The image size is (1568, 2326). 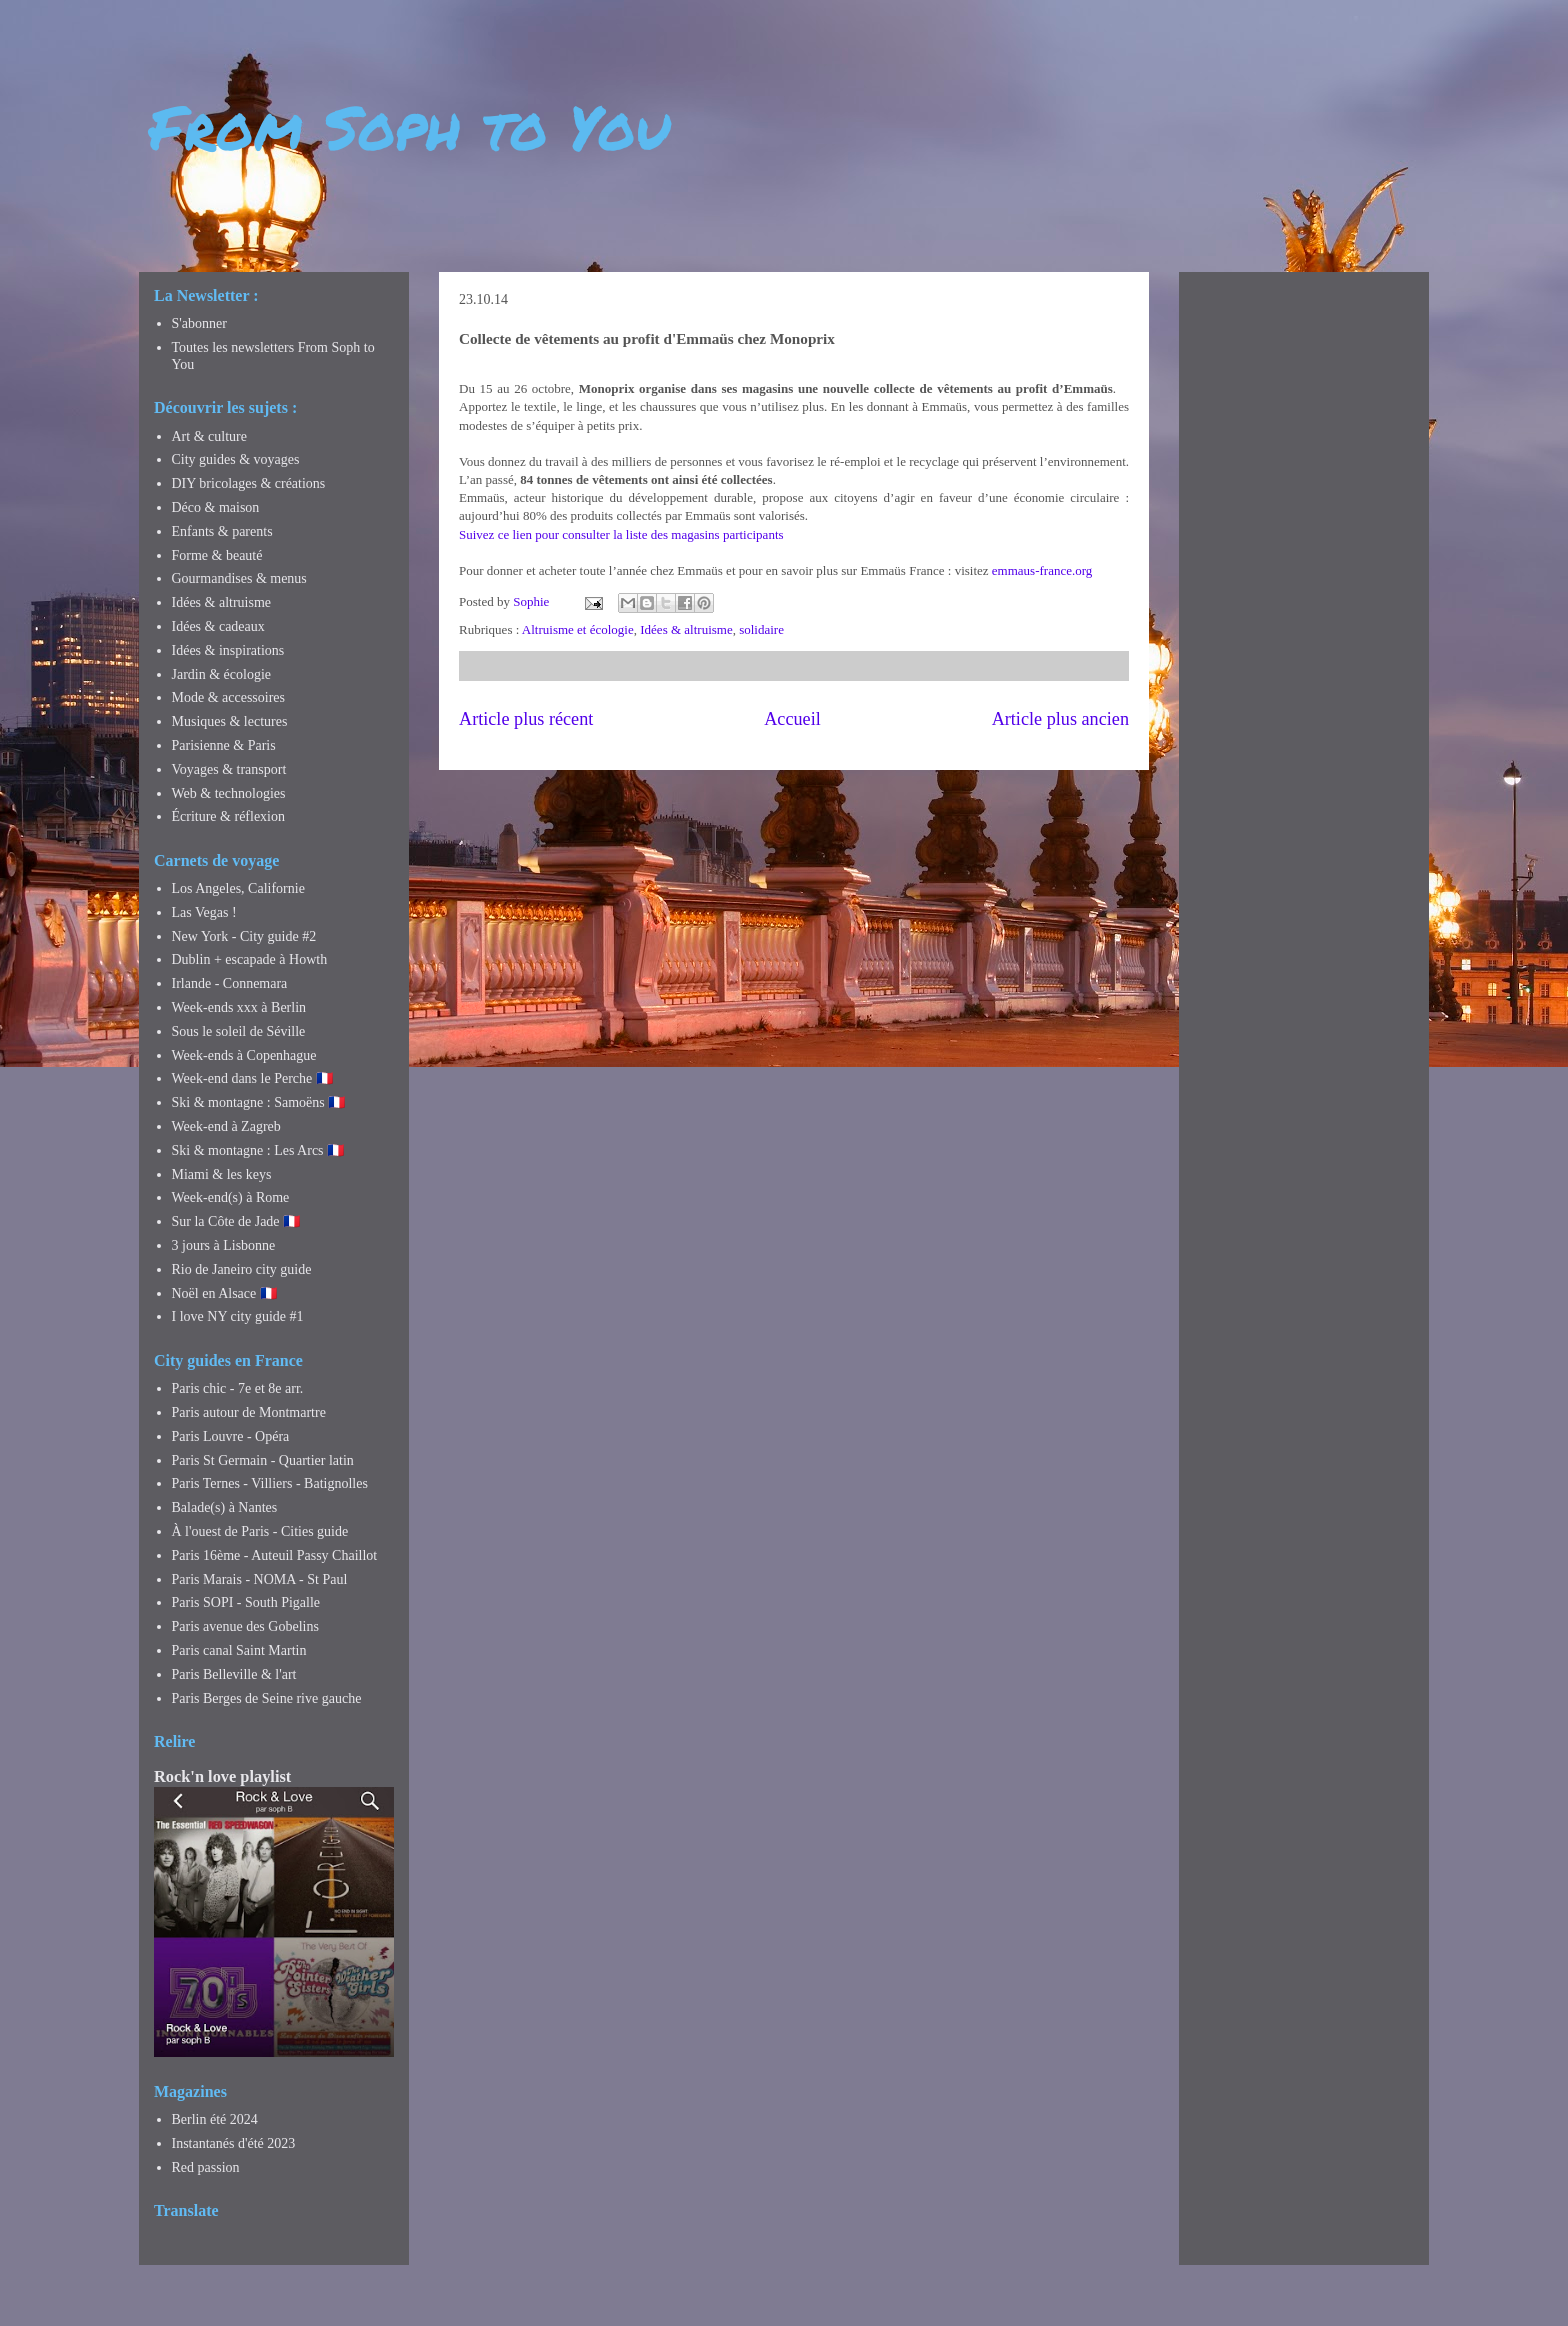 I want to click on Week-end(s) à Rome, so click(x=231, y=1197).